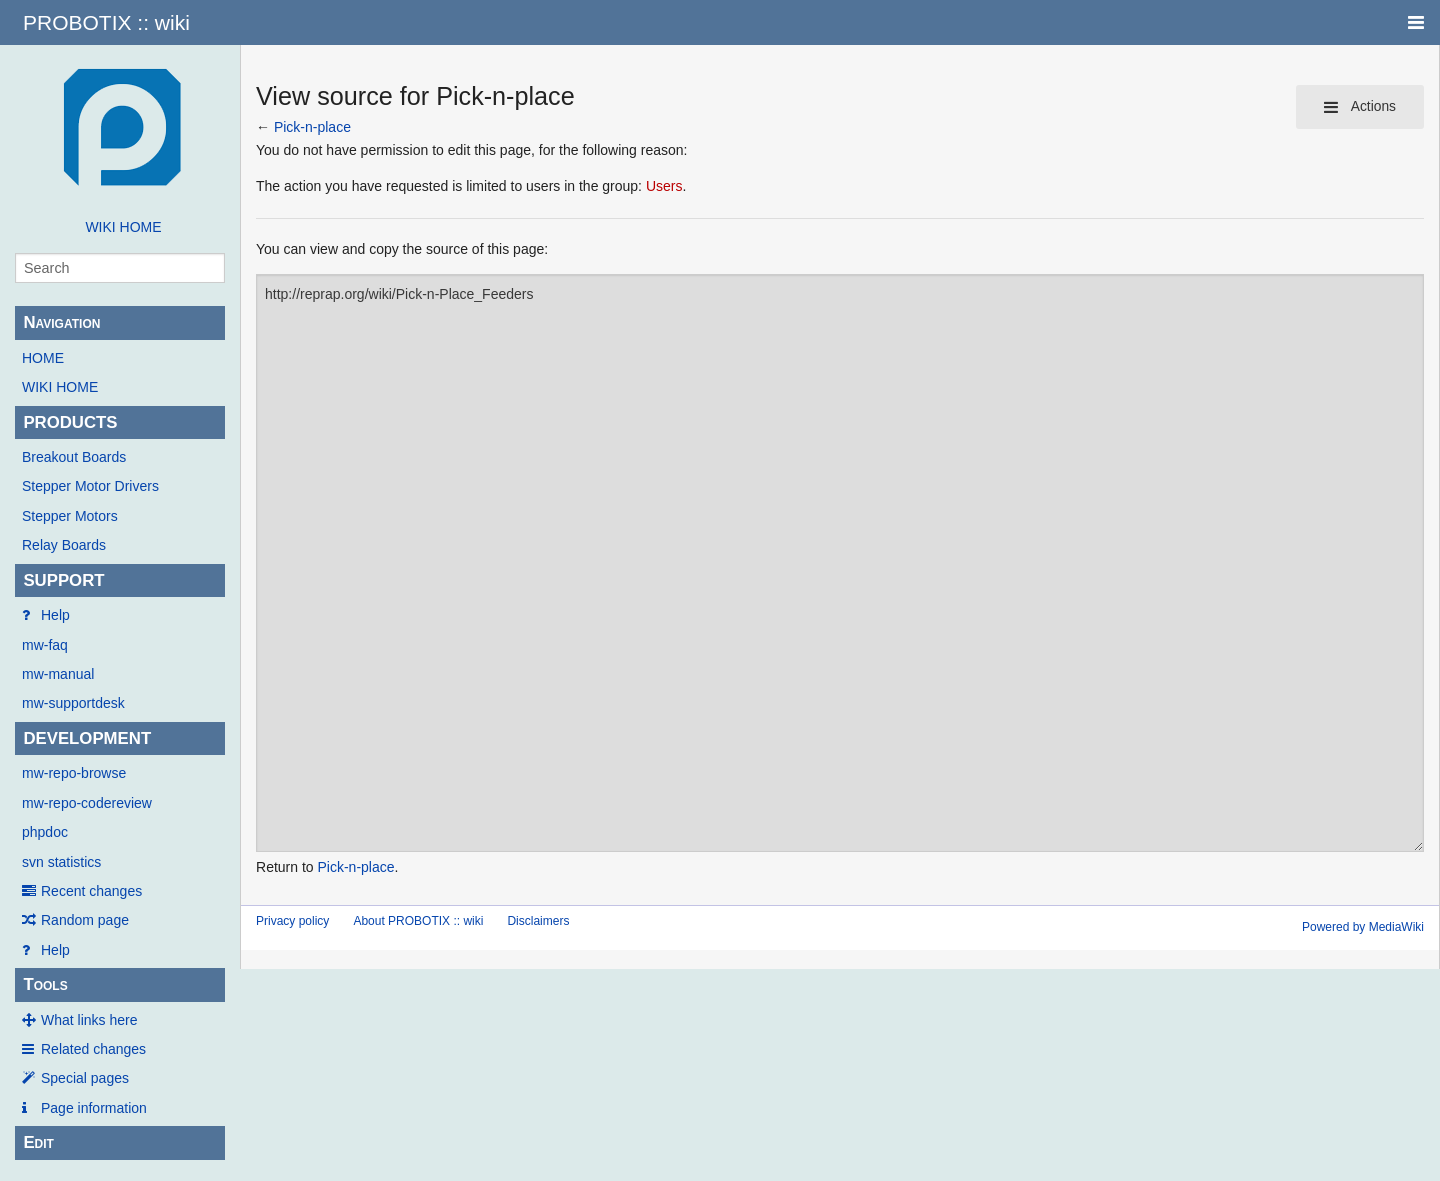 The image size is (1440, 1181). I want to click on Relay Boards, so click(64, 545).